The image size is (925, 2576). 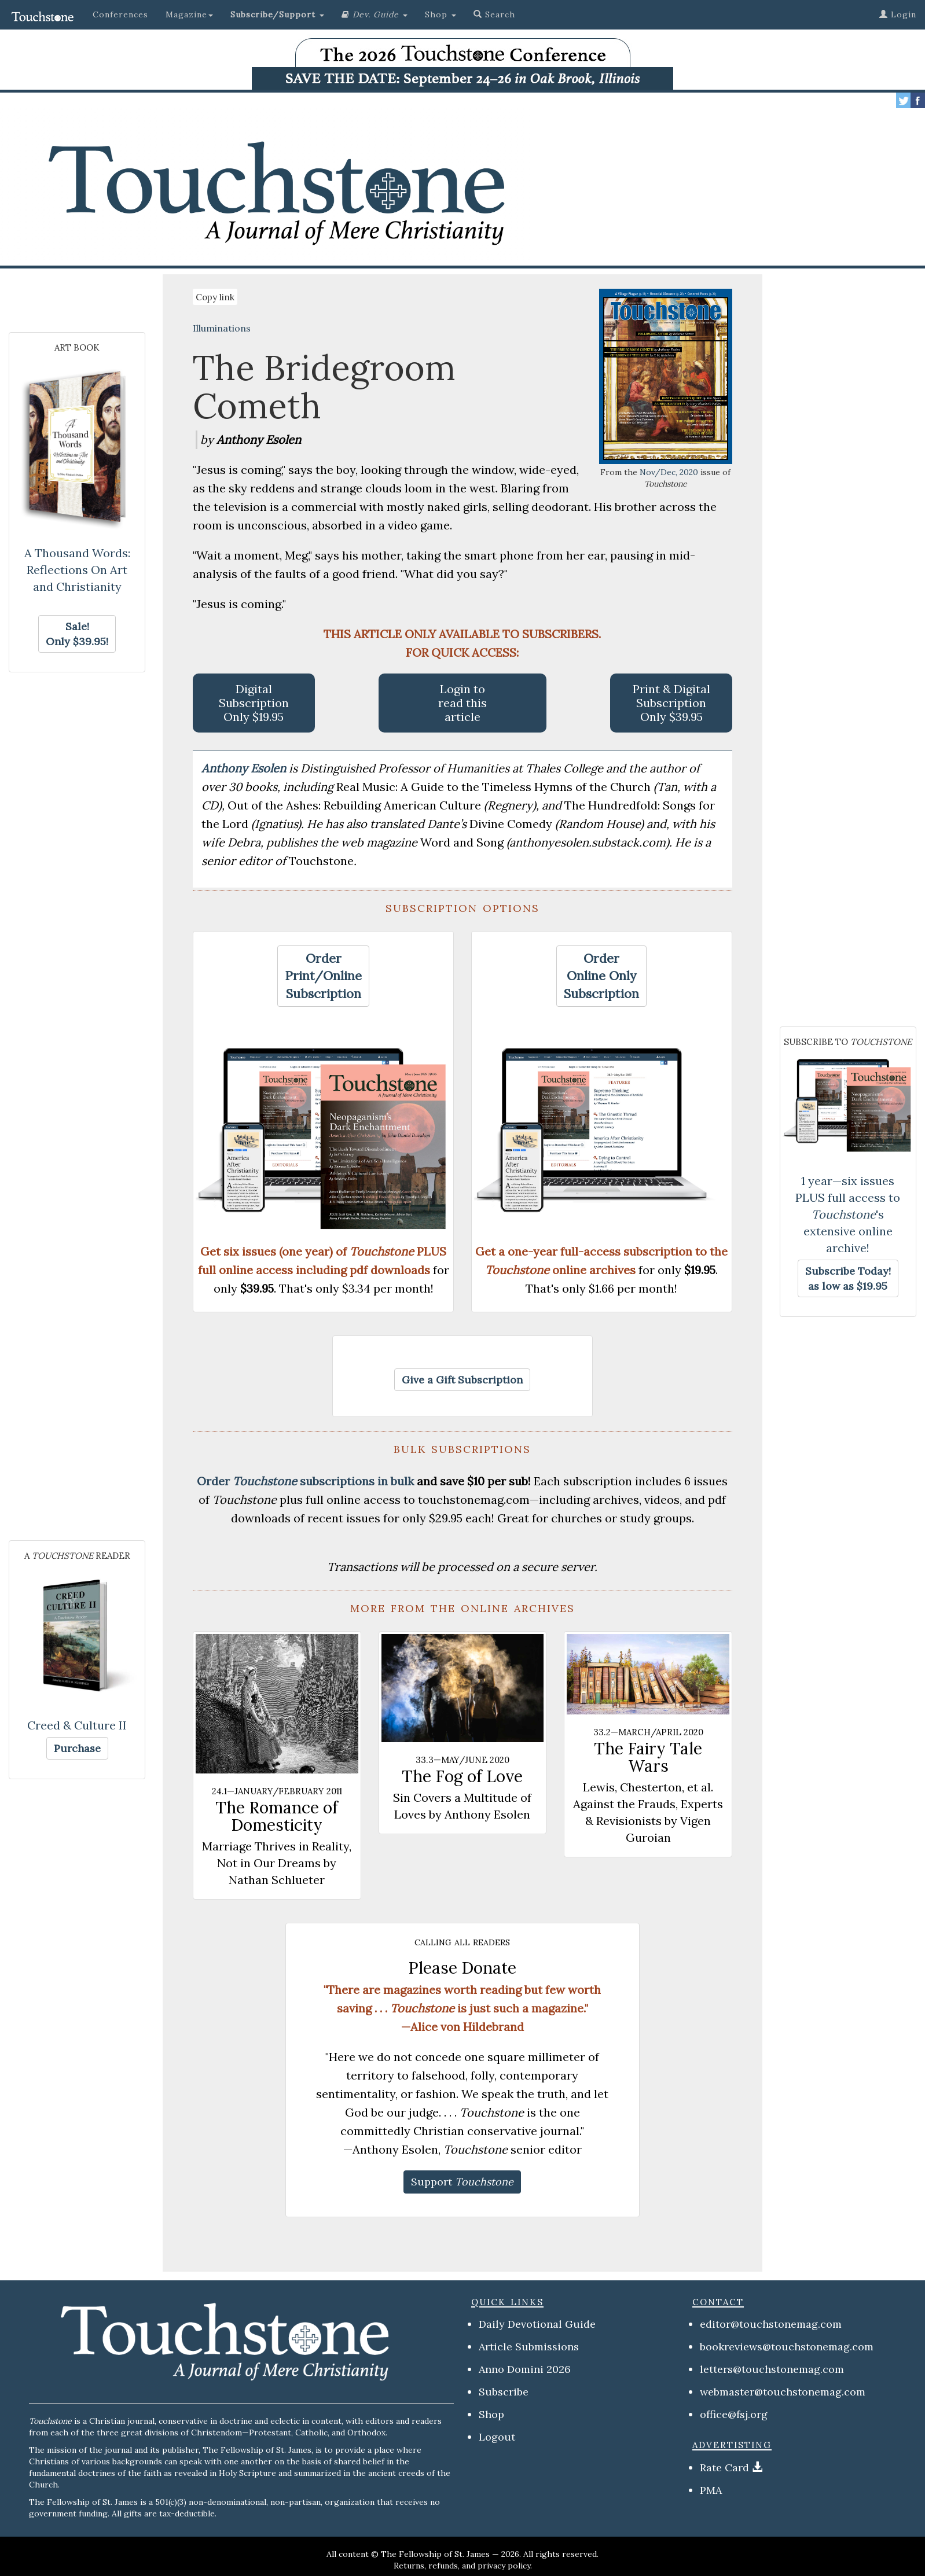 What do you see at coordinates (503, 2391) in the screenshot?
I see `Subscribe` at bounding box center [503, 2391].